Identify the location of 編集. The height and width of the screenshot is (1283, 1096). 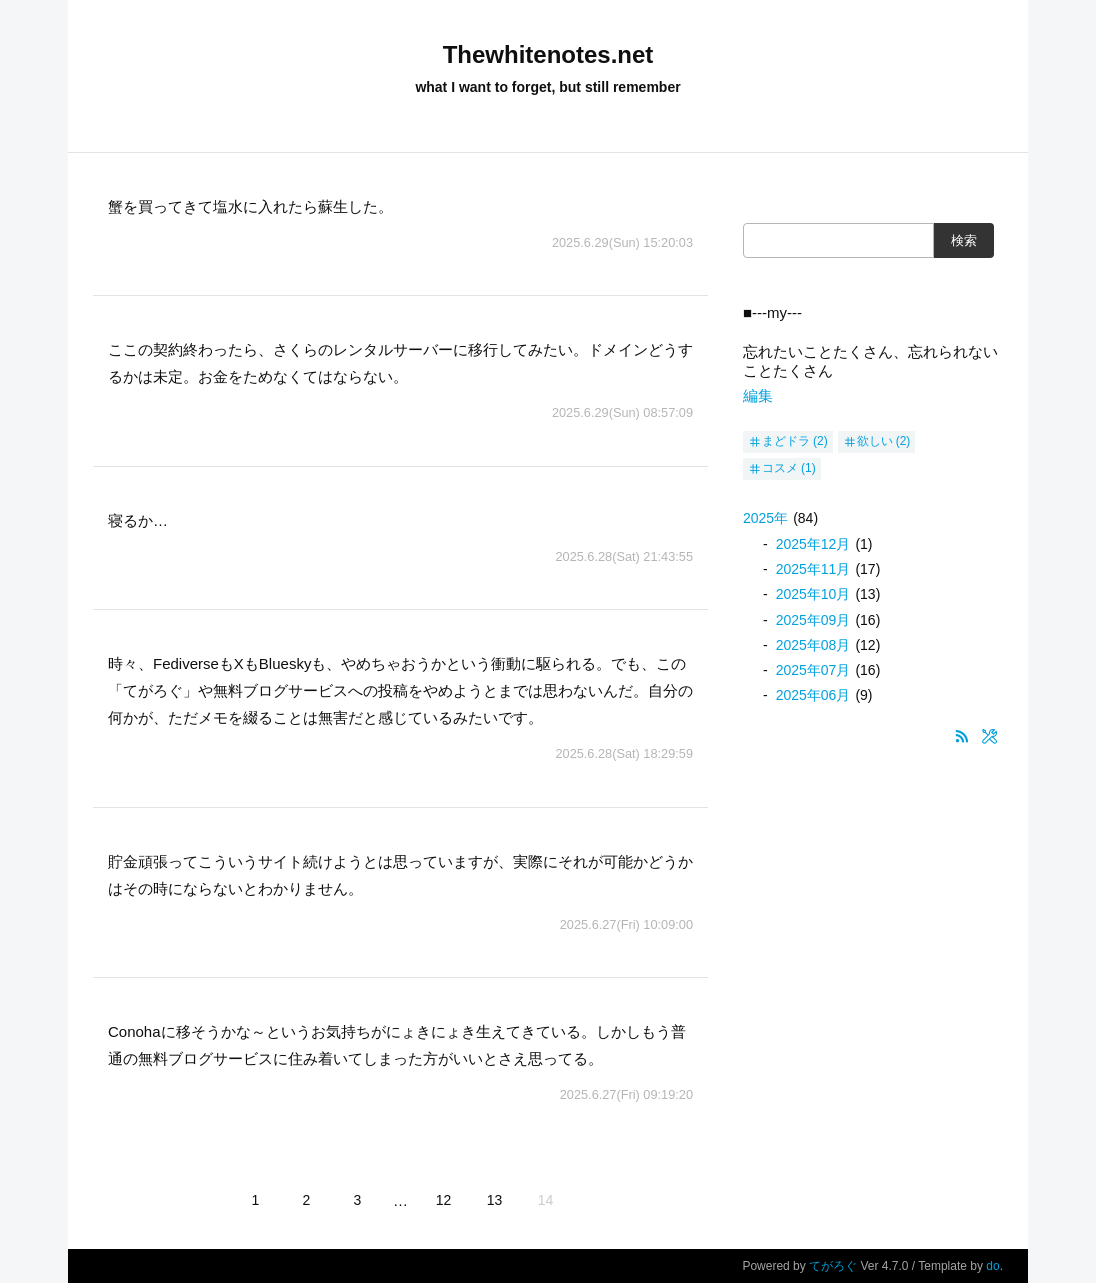
(758, 395).